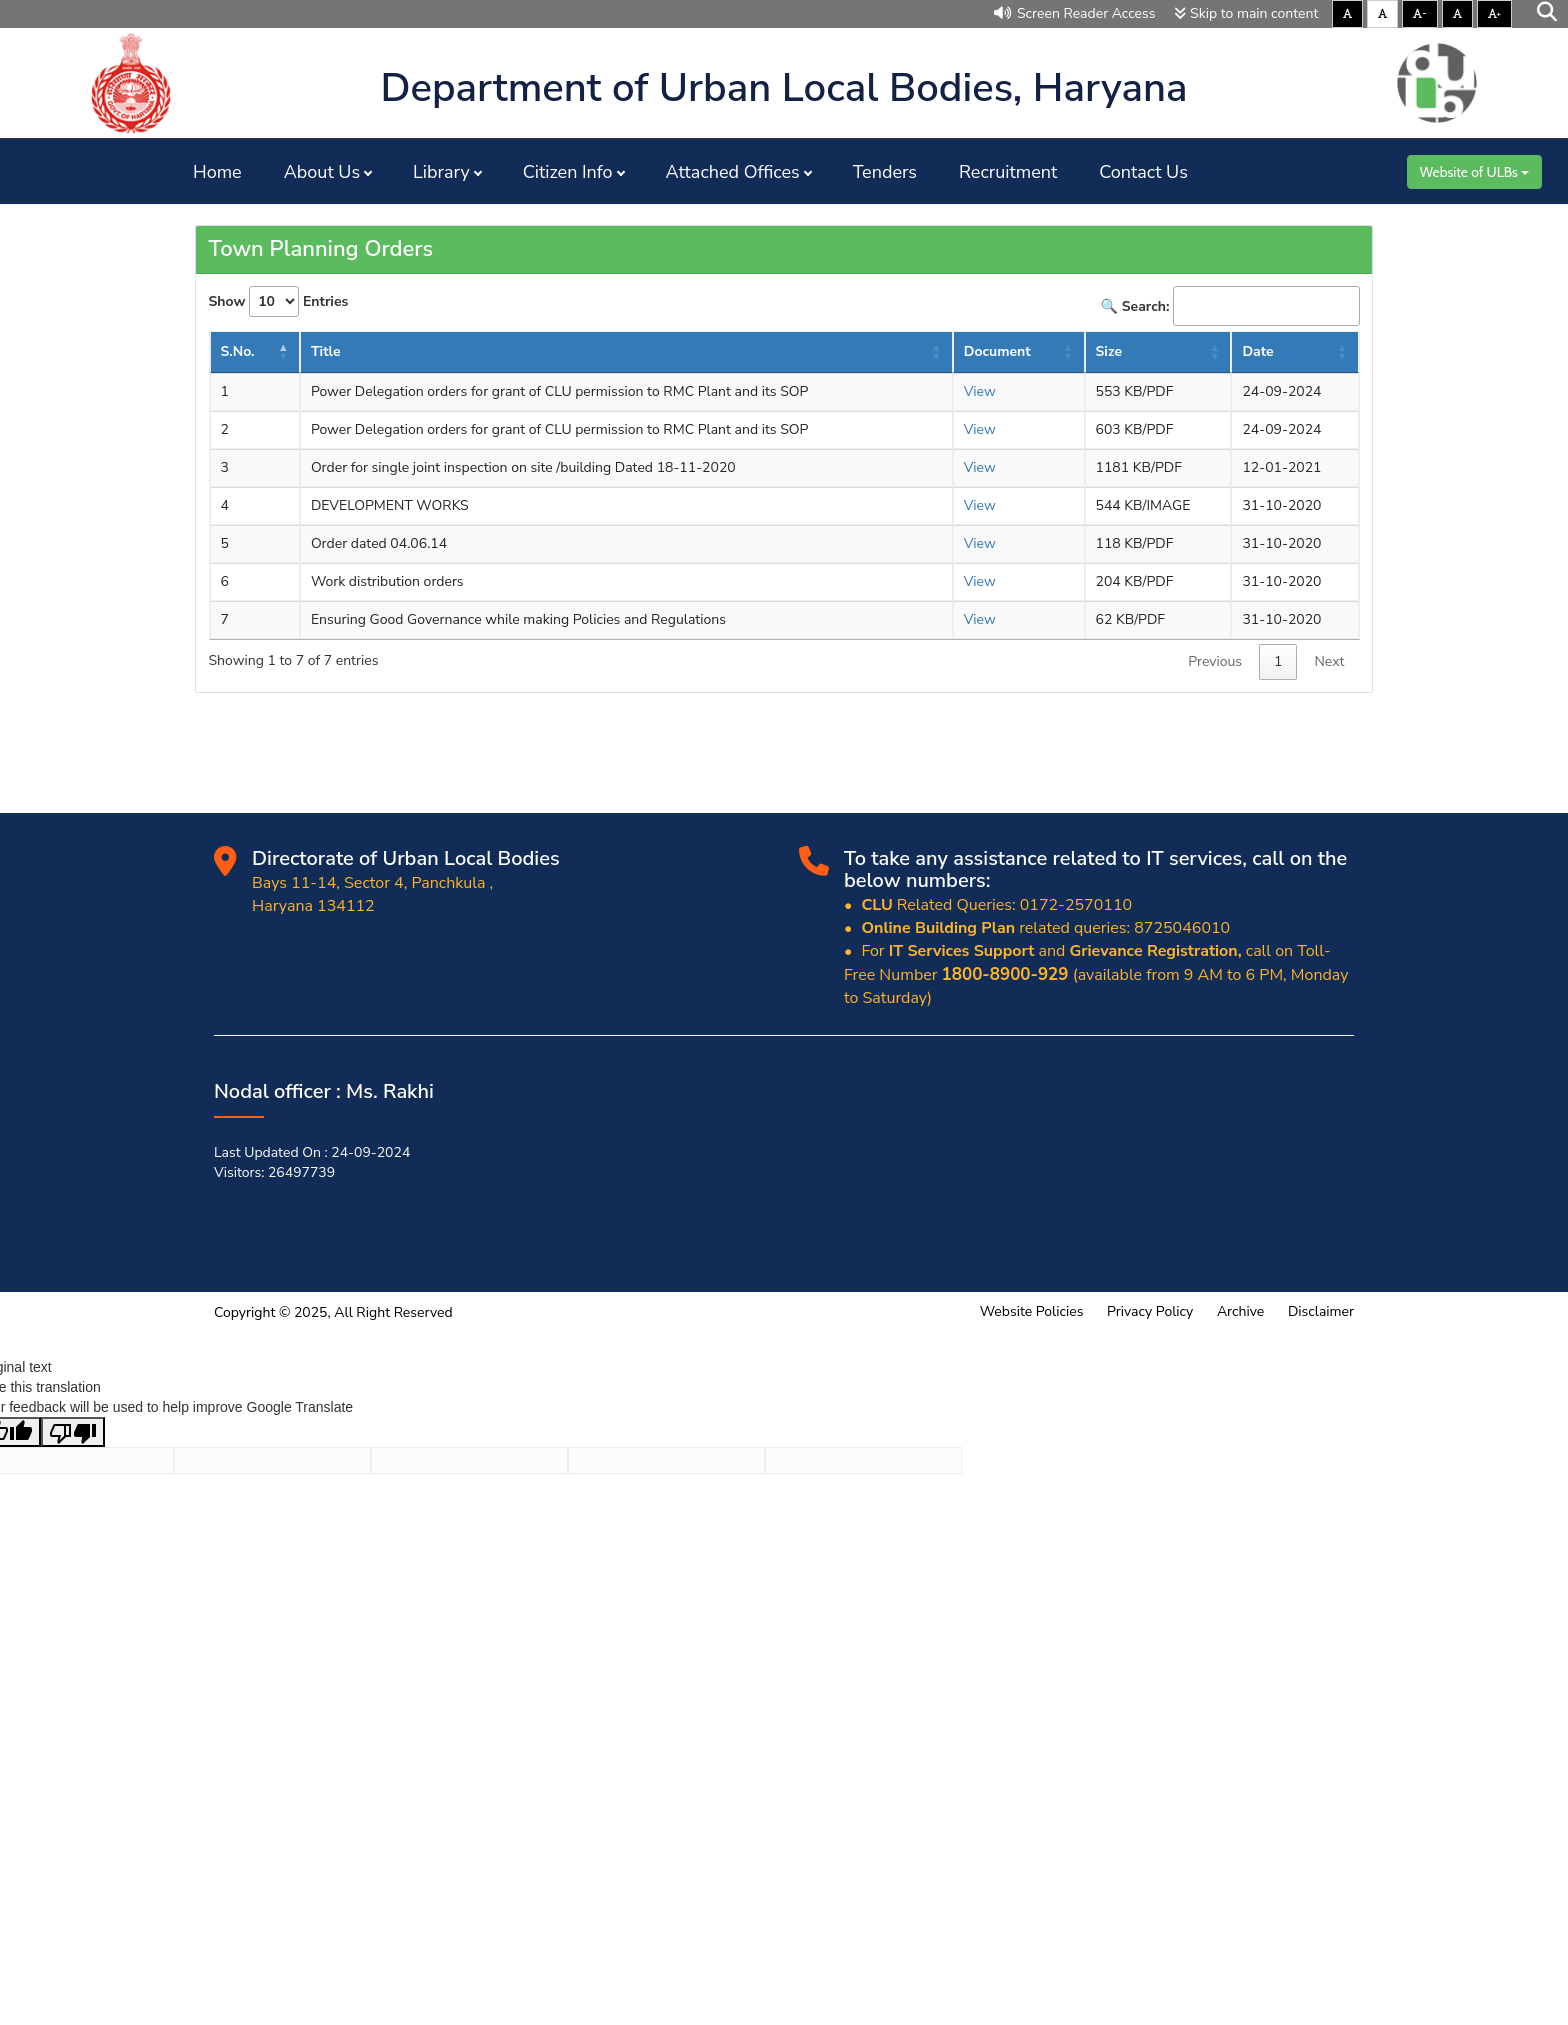  Describe the element at coordinates (1246, 13) in the screenshot. I see `Skip to main content` at that location.